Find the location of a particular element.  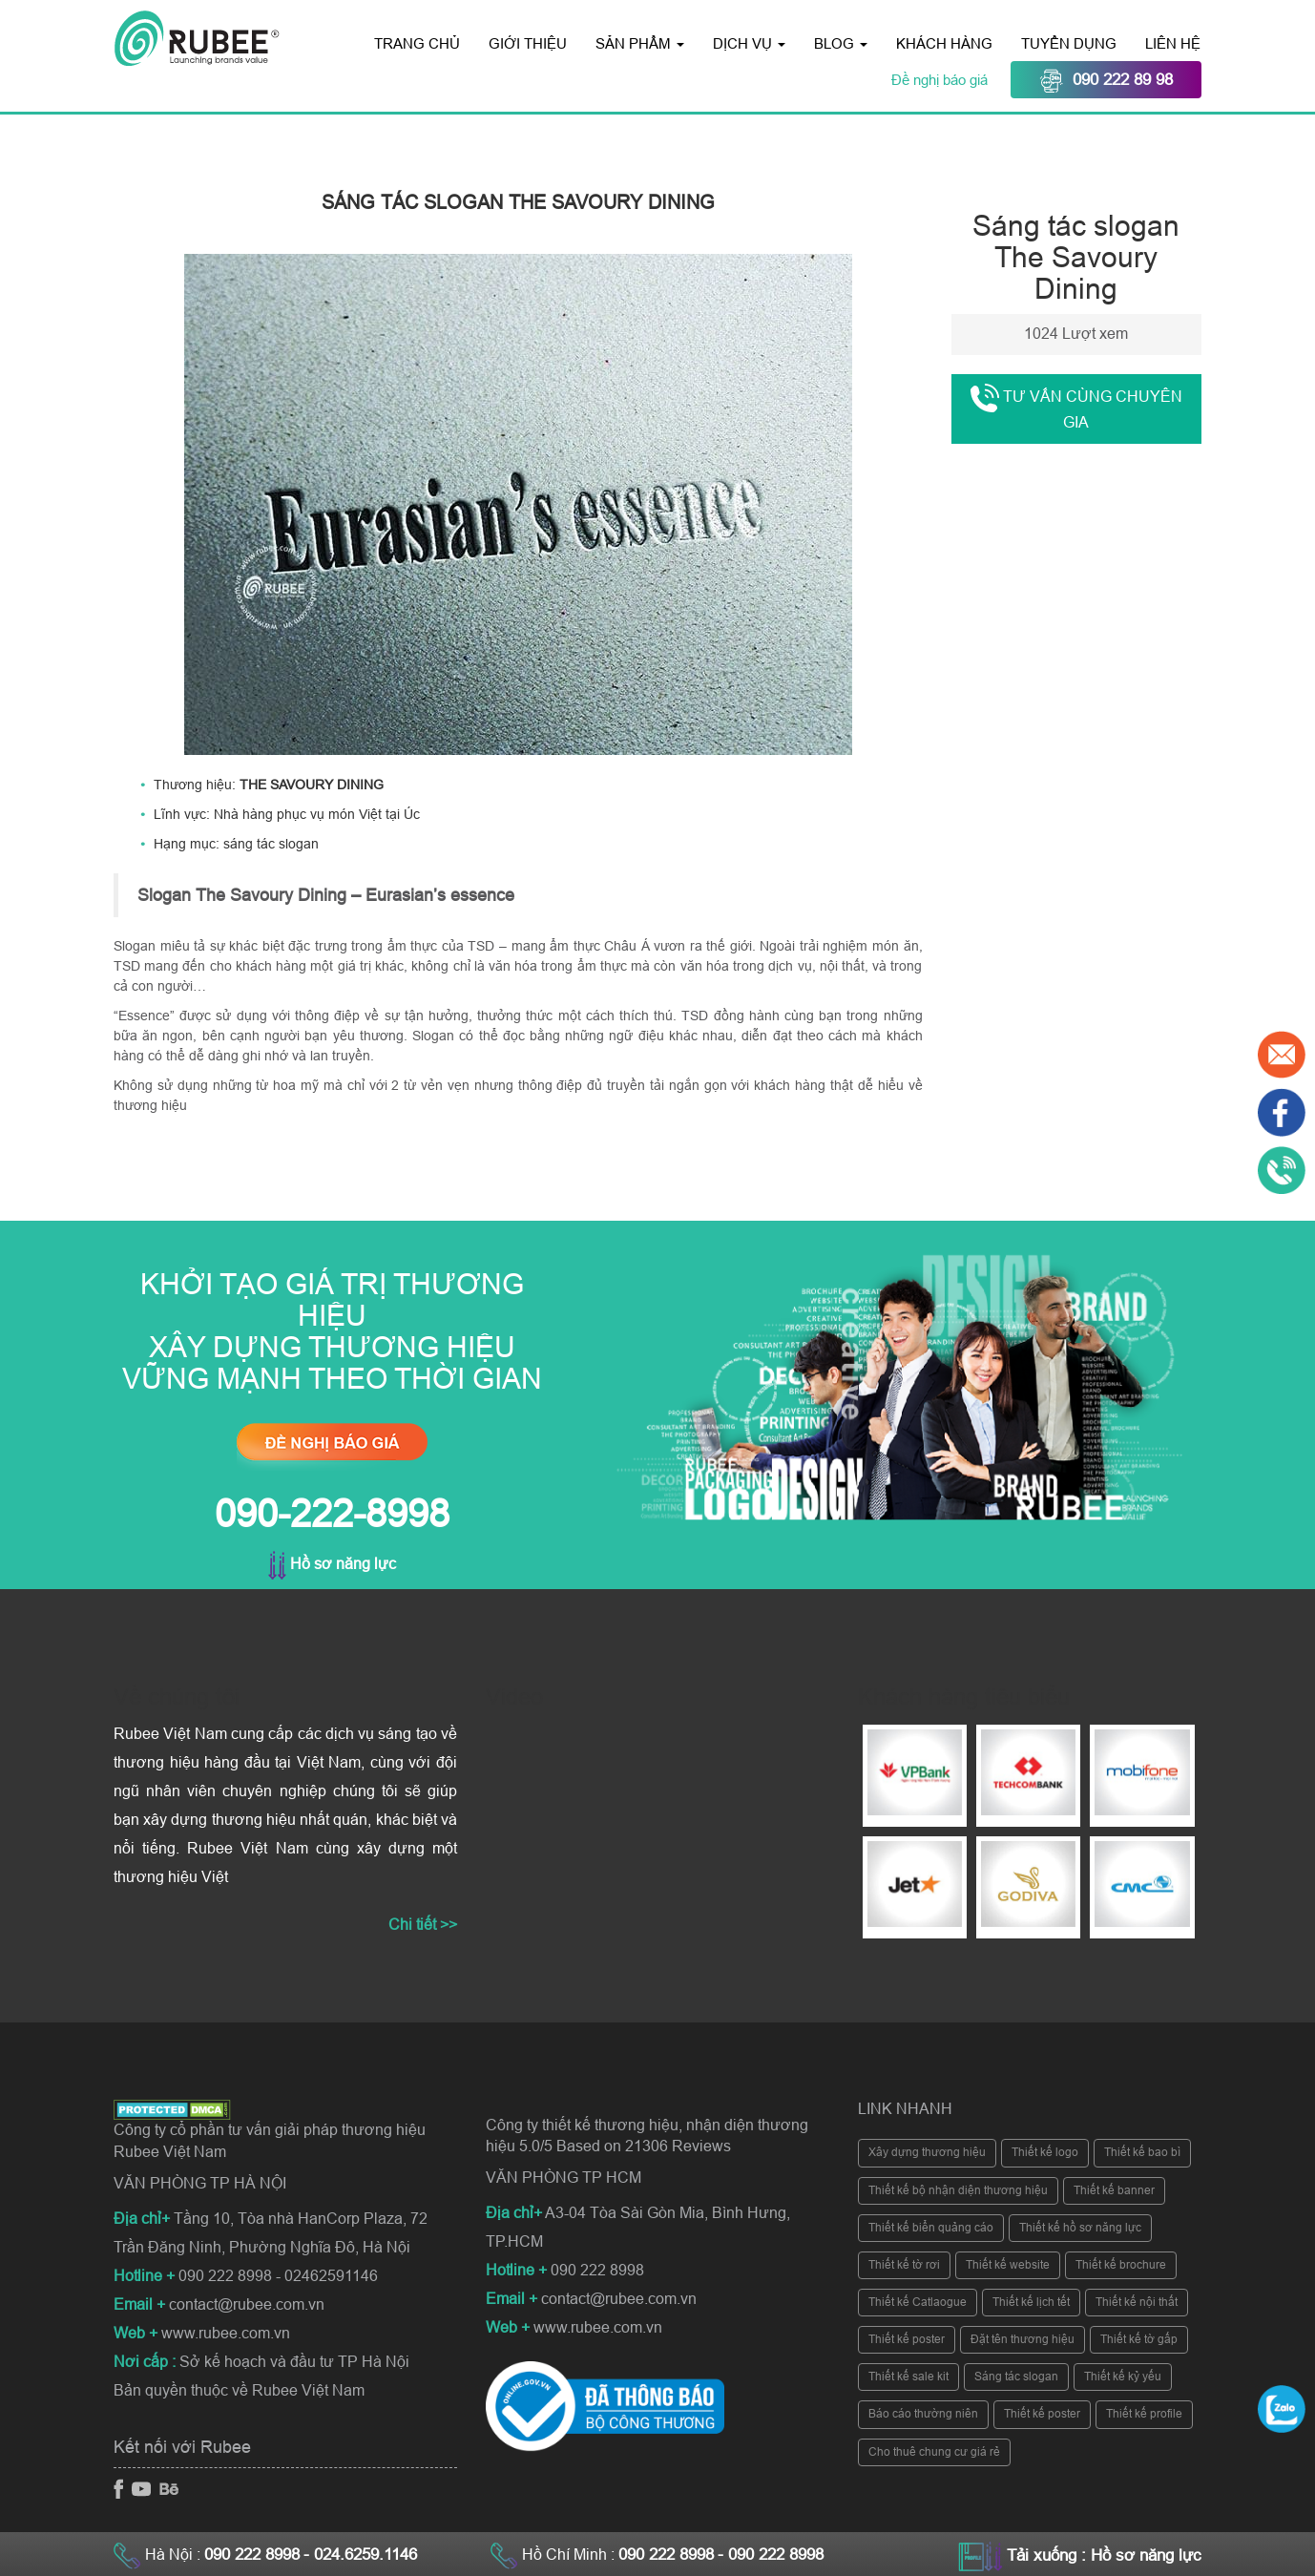

- 024.6259.1146 is located at coordinates (360, 2554).